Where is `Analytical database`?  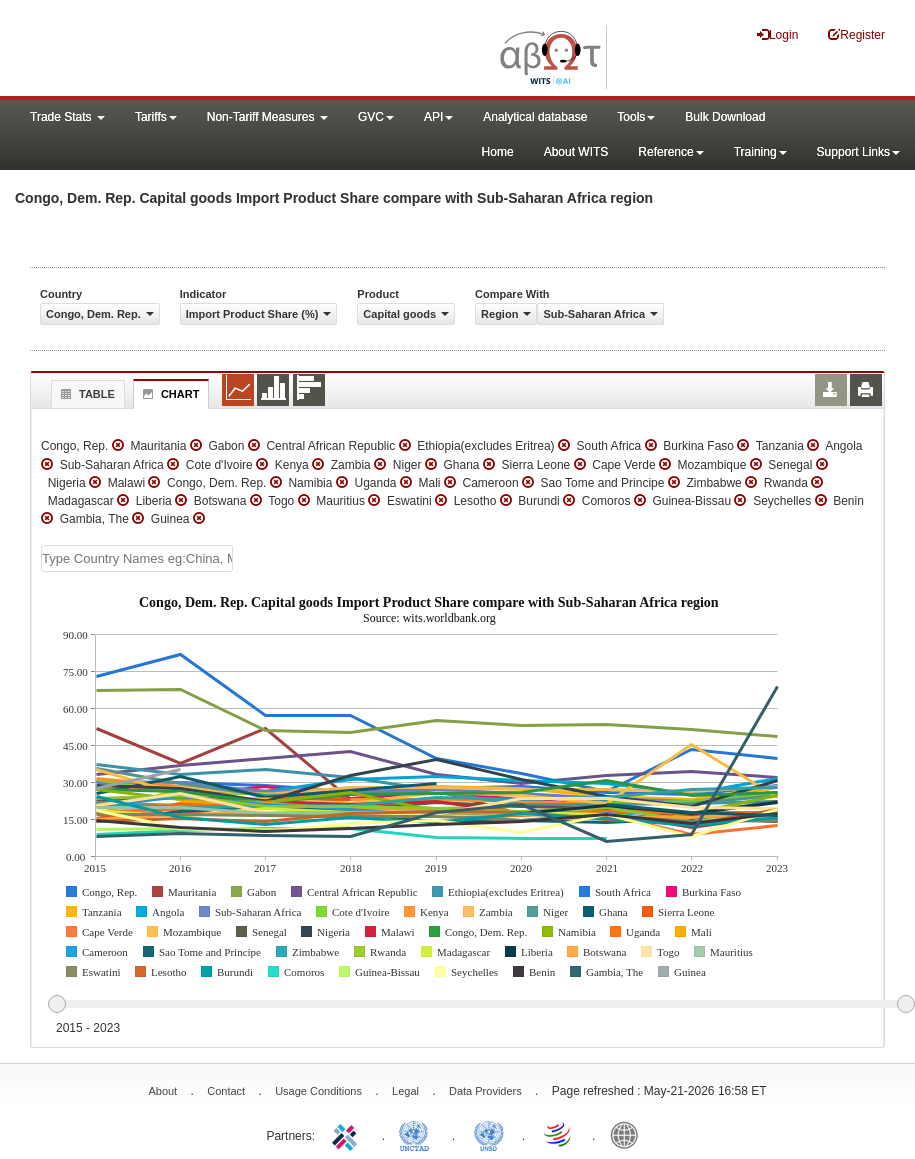
Analytical database is located at coordinates (535, 117).